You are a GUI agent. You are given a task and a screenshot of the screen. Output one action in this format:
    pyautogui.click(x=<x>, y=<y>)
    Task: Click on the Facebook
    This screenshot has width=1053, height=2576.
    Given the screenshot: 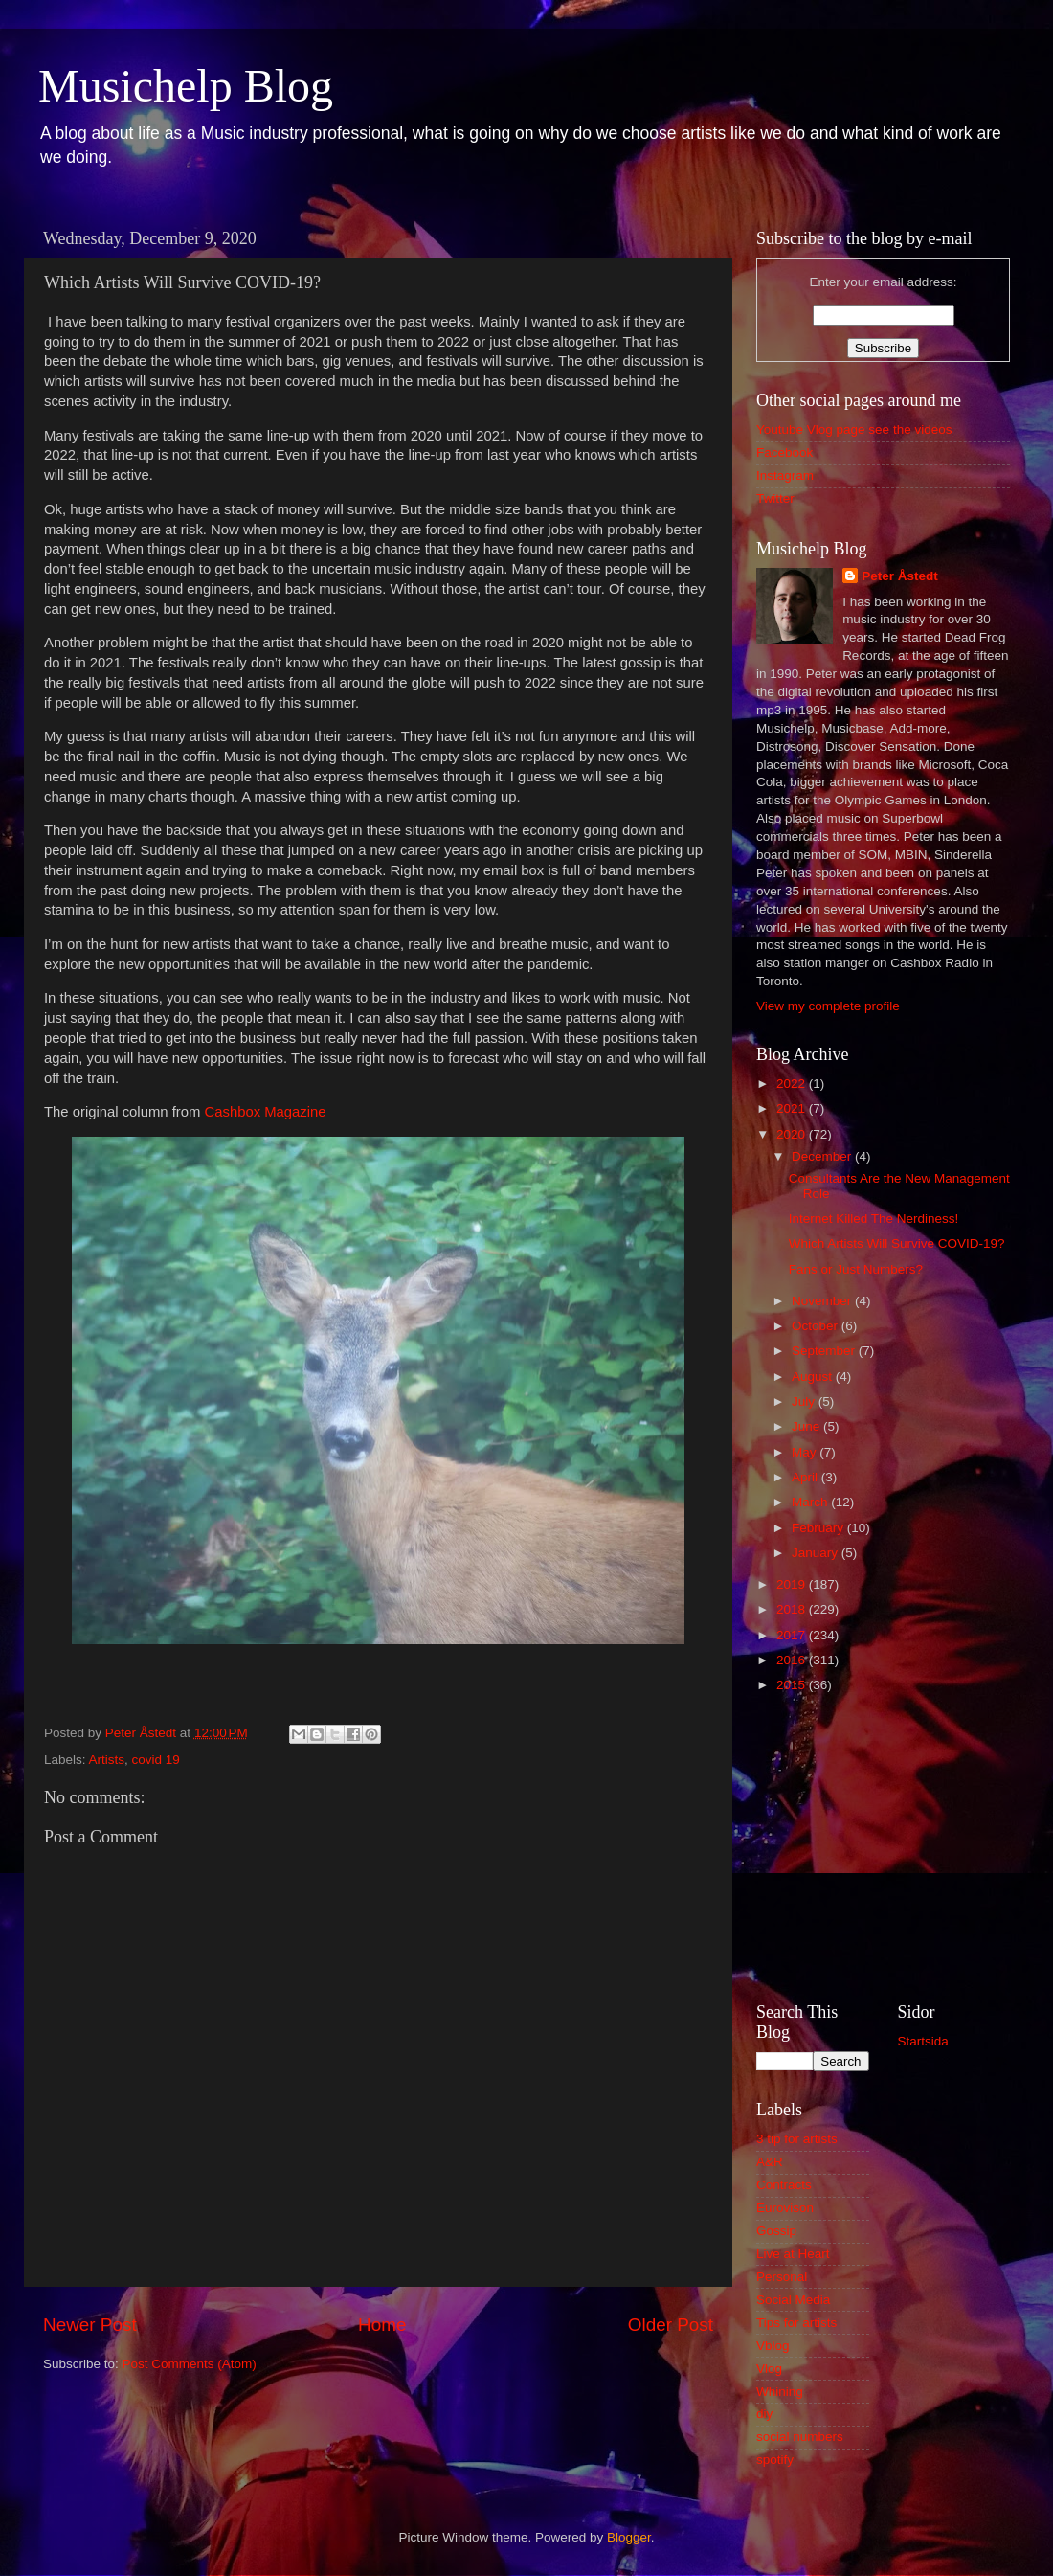 What is the action you would take?
    pyautogui.click(x=784, y=452)
    